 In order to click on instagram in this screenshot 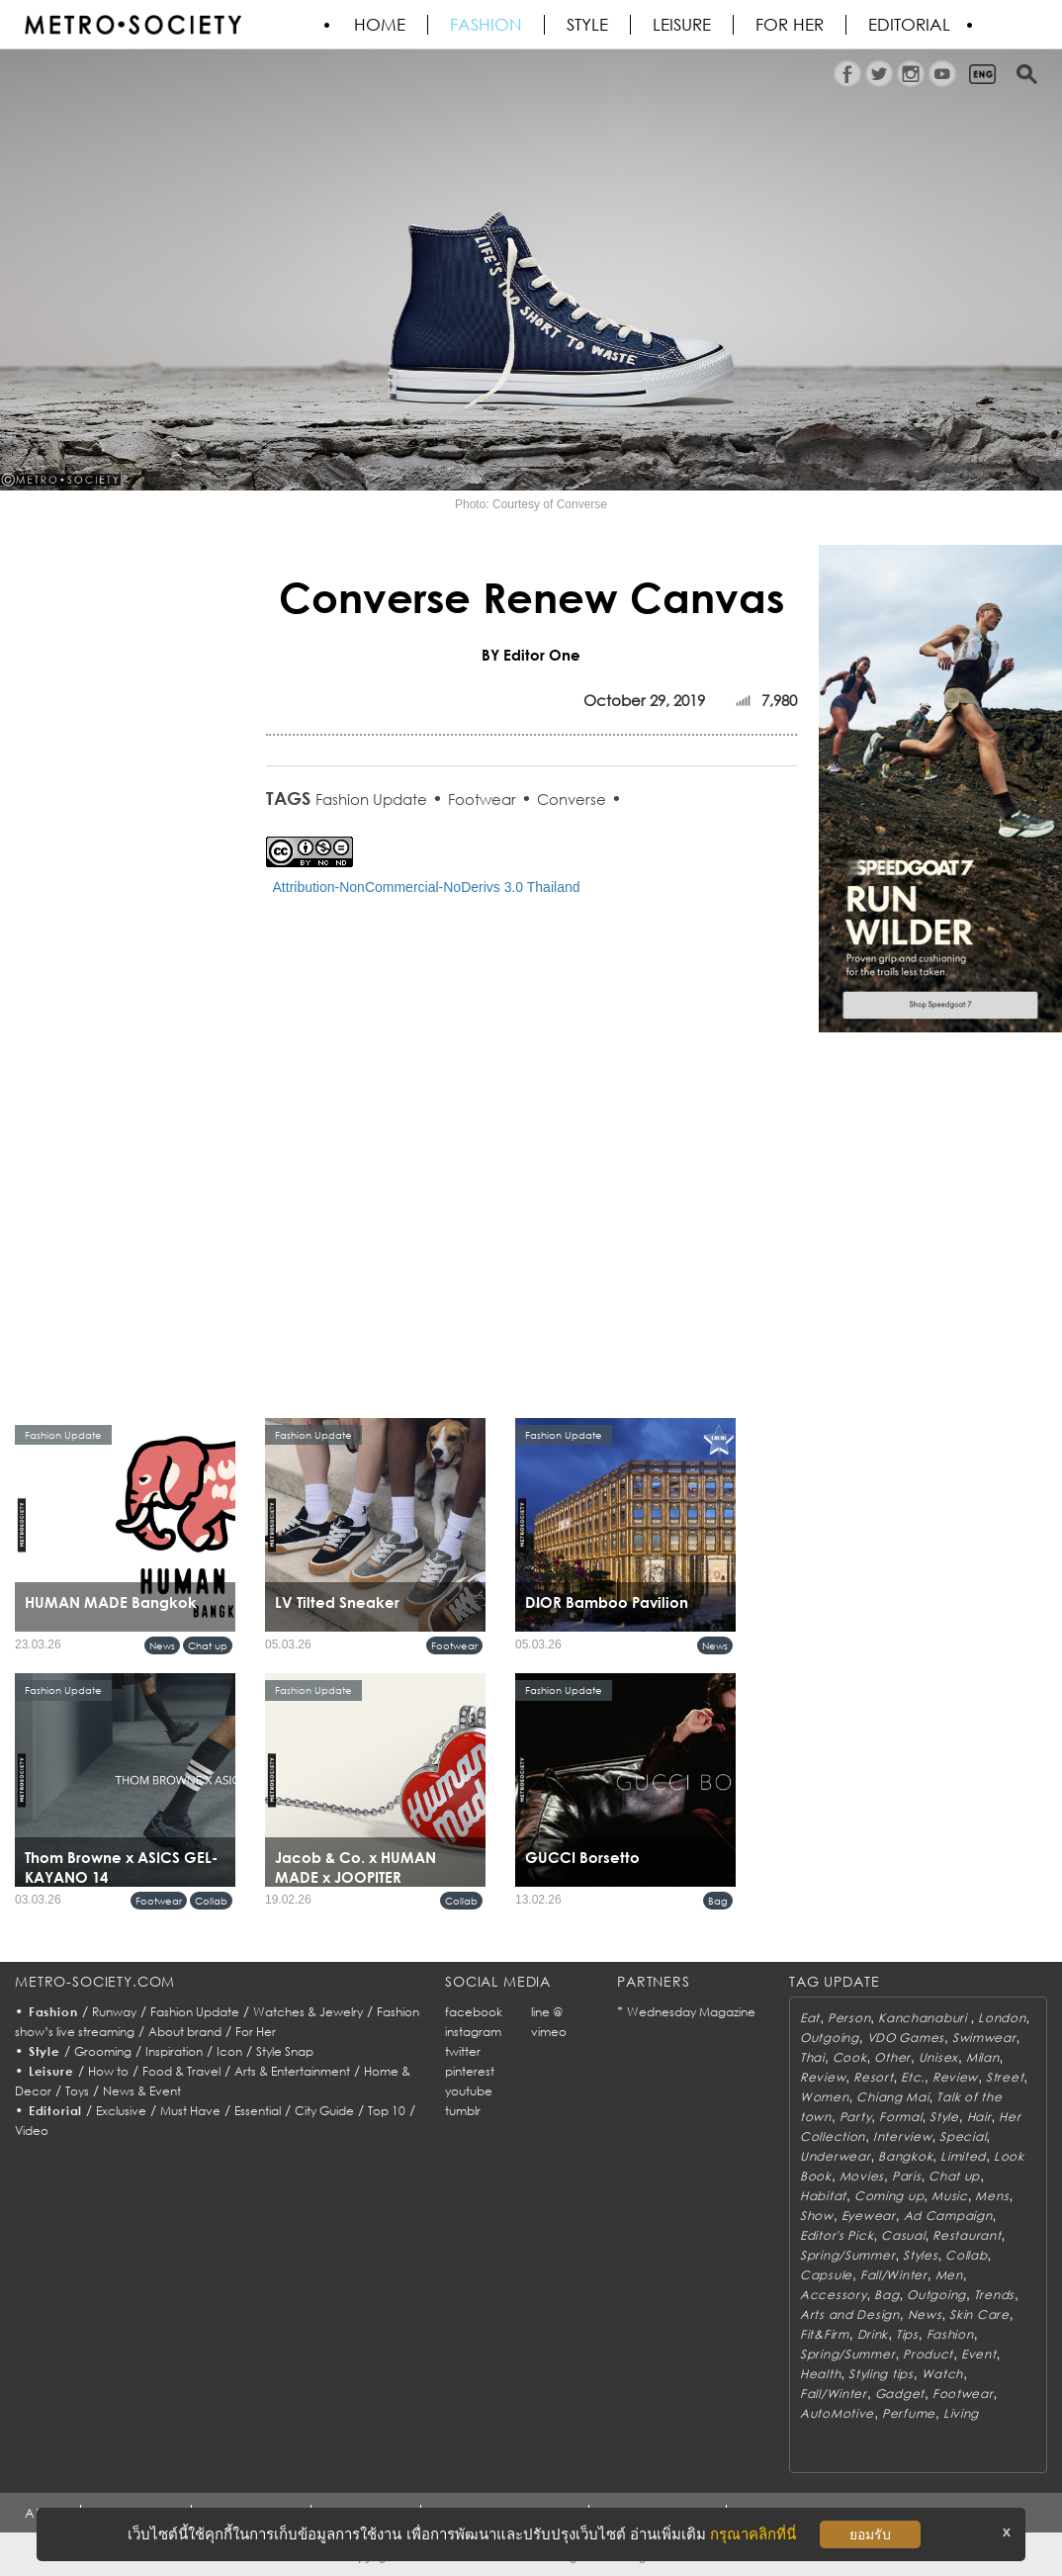, I will do `click(473, 2031)`.